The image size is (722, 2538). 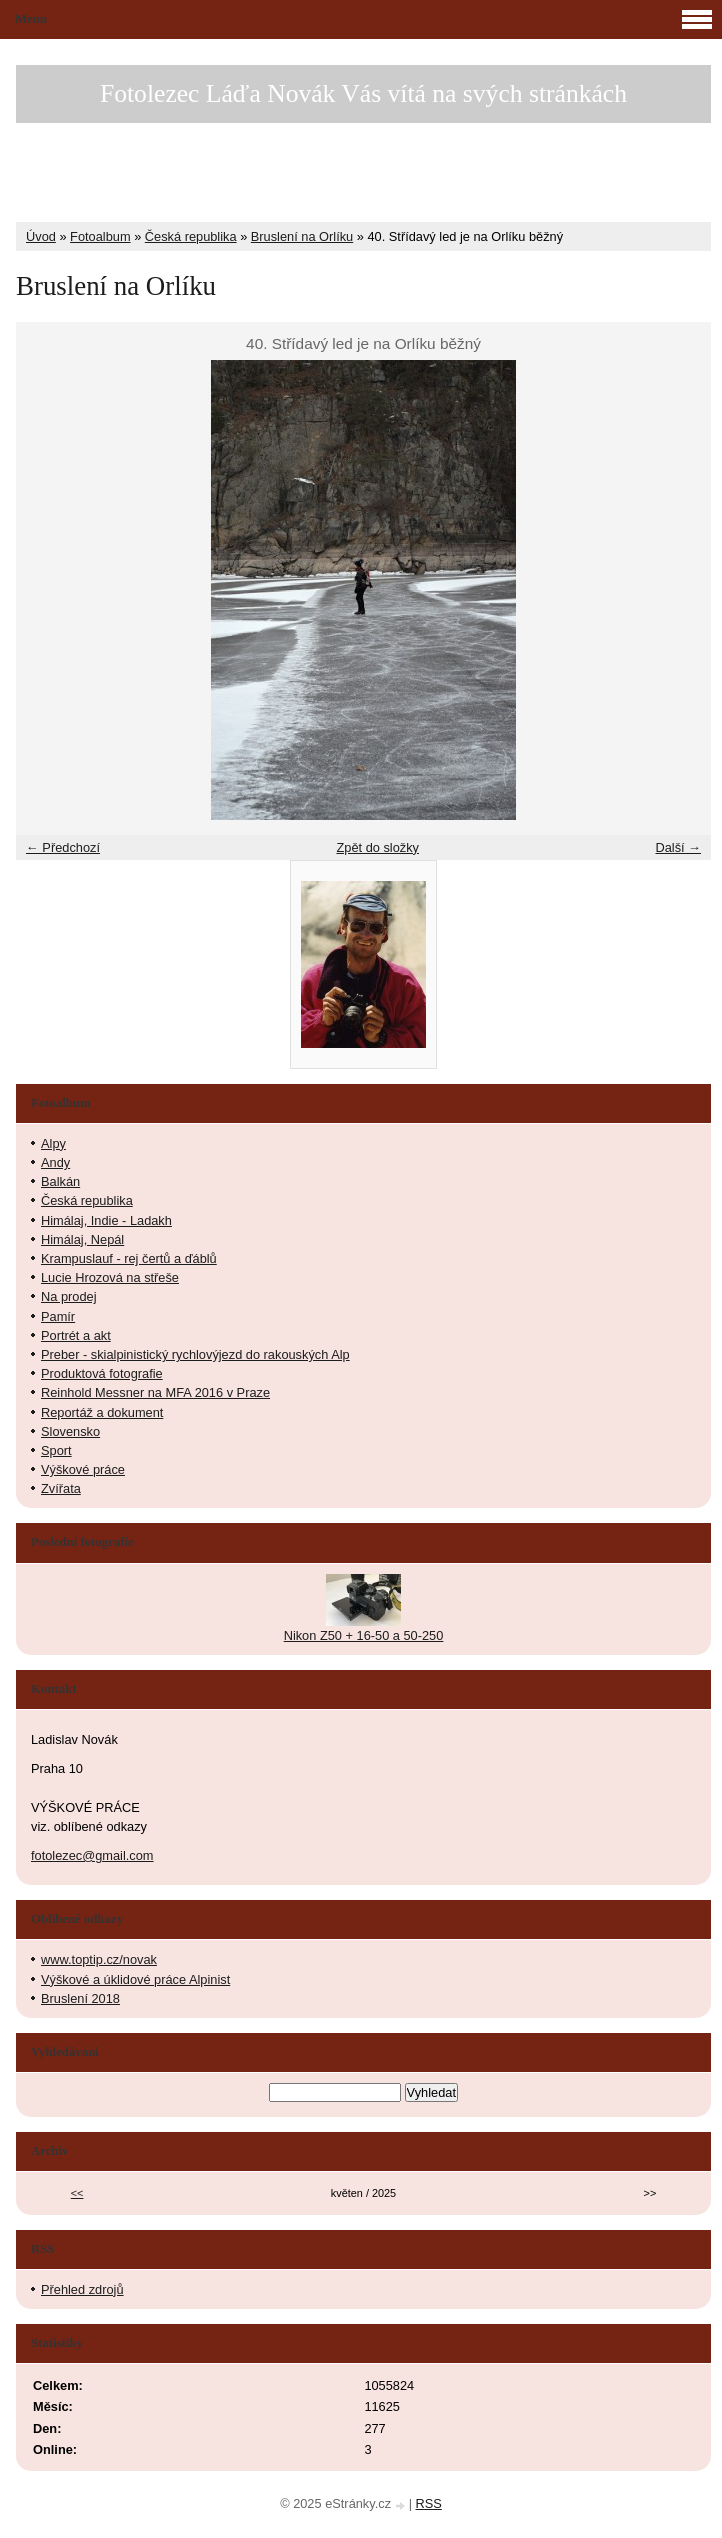 I want to click on Další →, so click(x=678, y=847).